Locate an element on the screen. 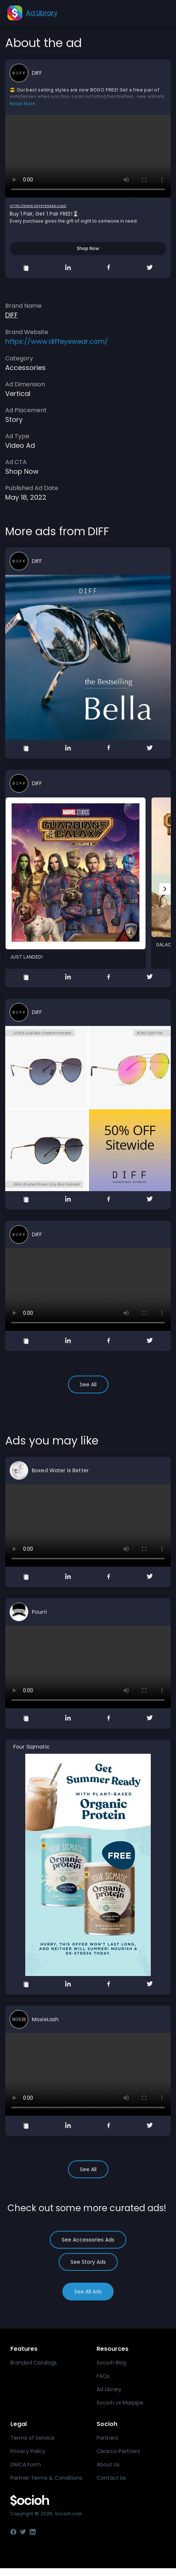 The width and height of the screenshot is (176, 2576). See All Ads is located at coordinates (88, 2291).